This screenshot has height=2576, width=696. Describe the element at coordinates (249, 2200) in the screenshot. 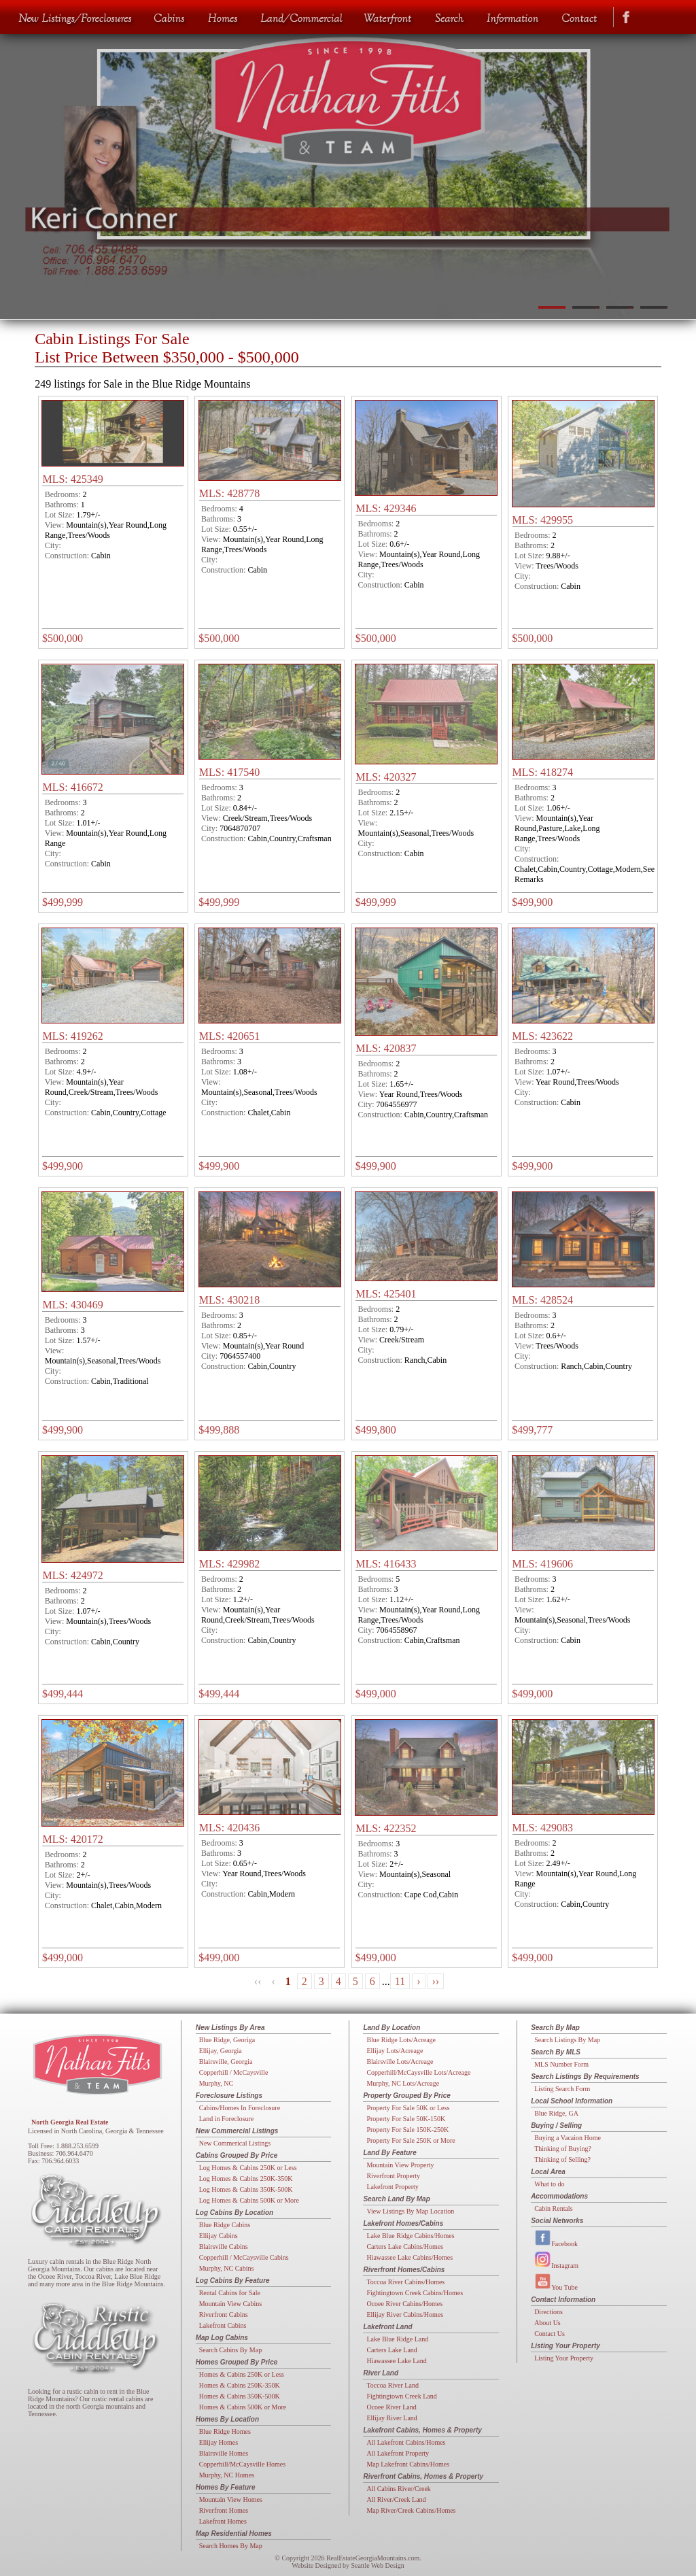

I see `Log Homes & Cabins 500K or More` at that location.